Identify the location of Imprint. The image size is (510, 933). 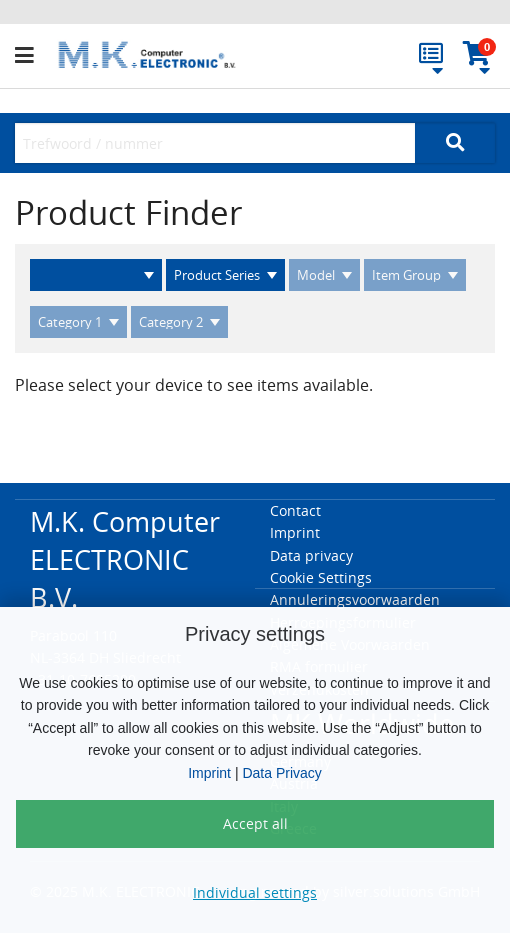
(209, 773).